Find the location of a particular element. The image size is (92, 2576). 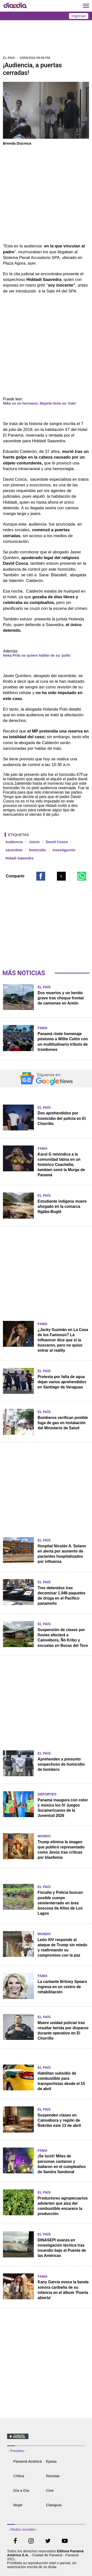

Ingresar is located at coordinates (78, 16).